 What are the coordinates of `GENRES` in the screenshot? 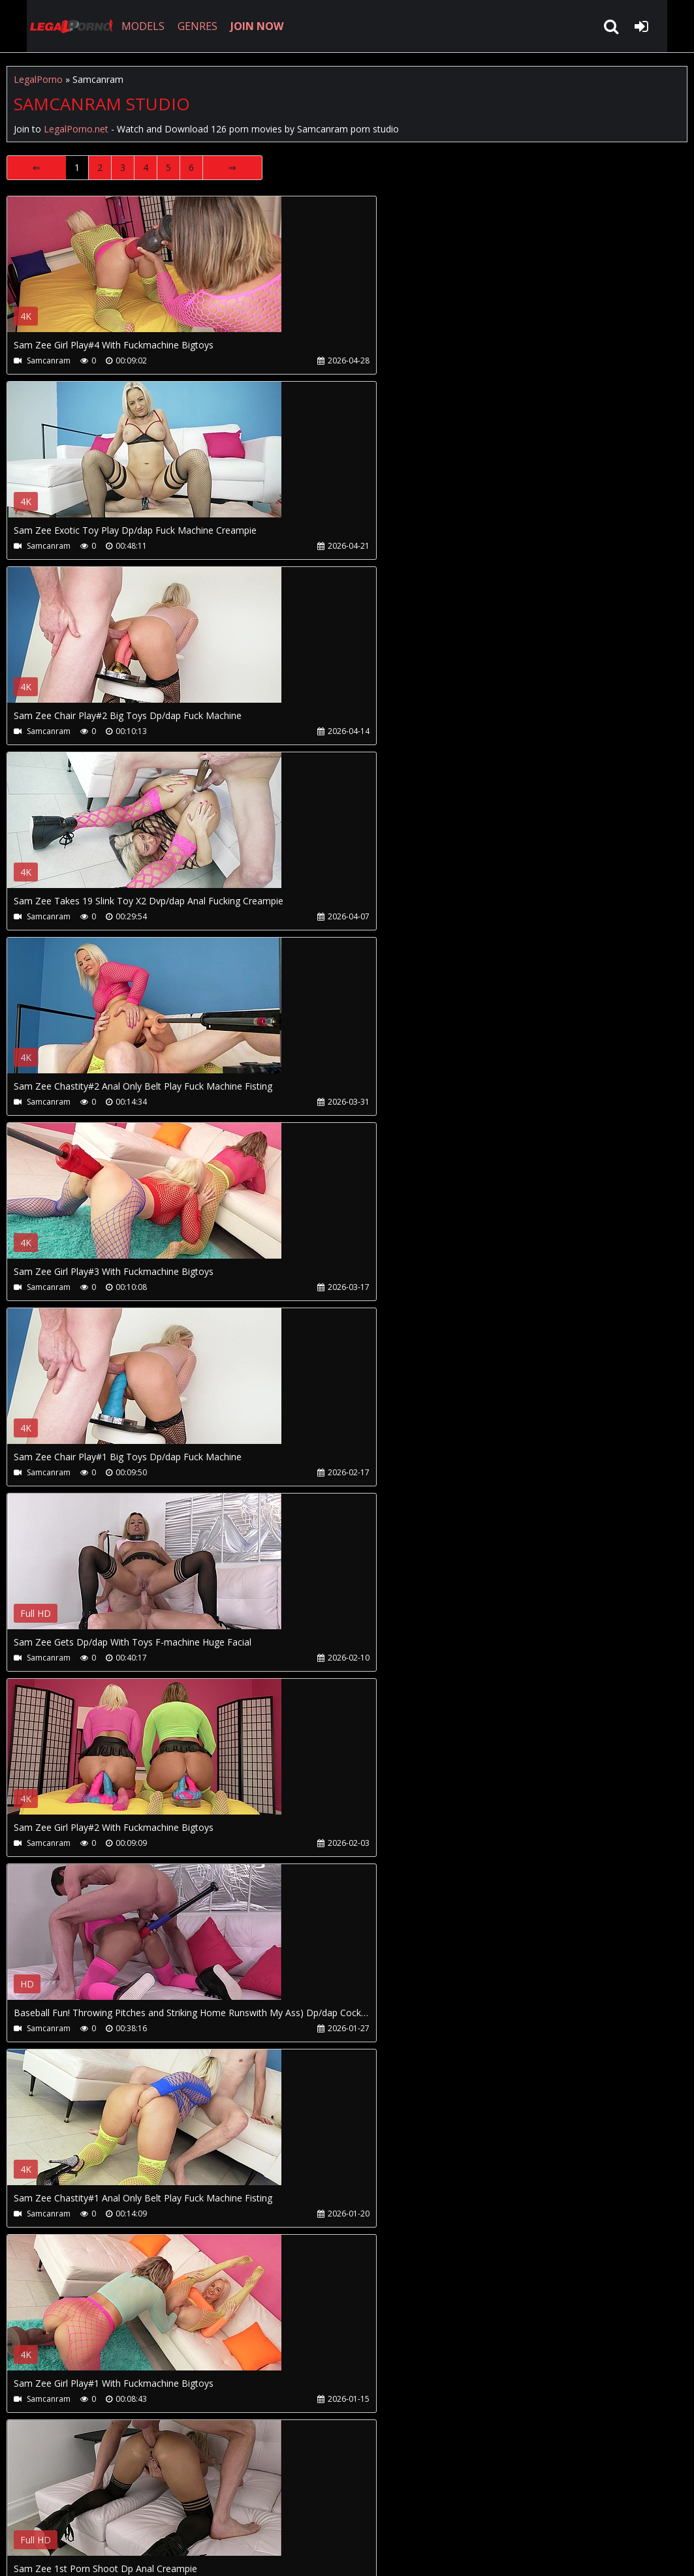 It's located at (180, 26).